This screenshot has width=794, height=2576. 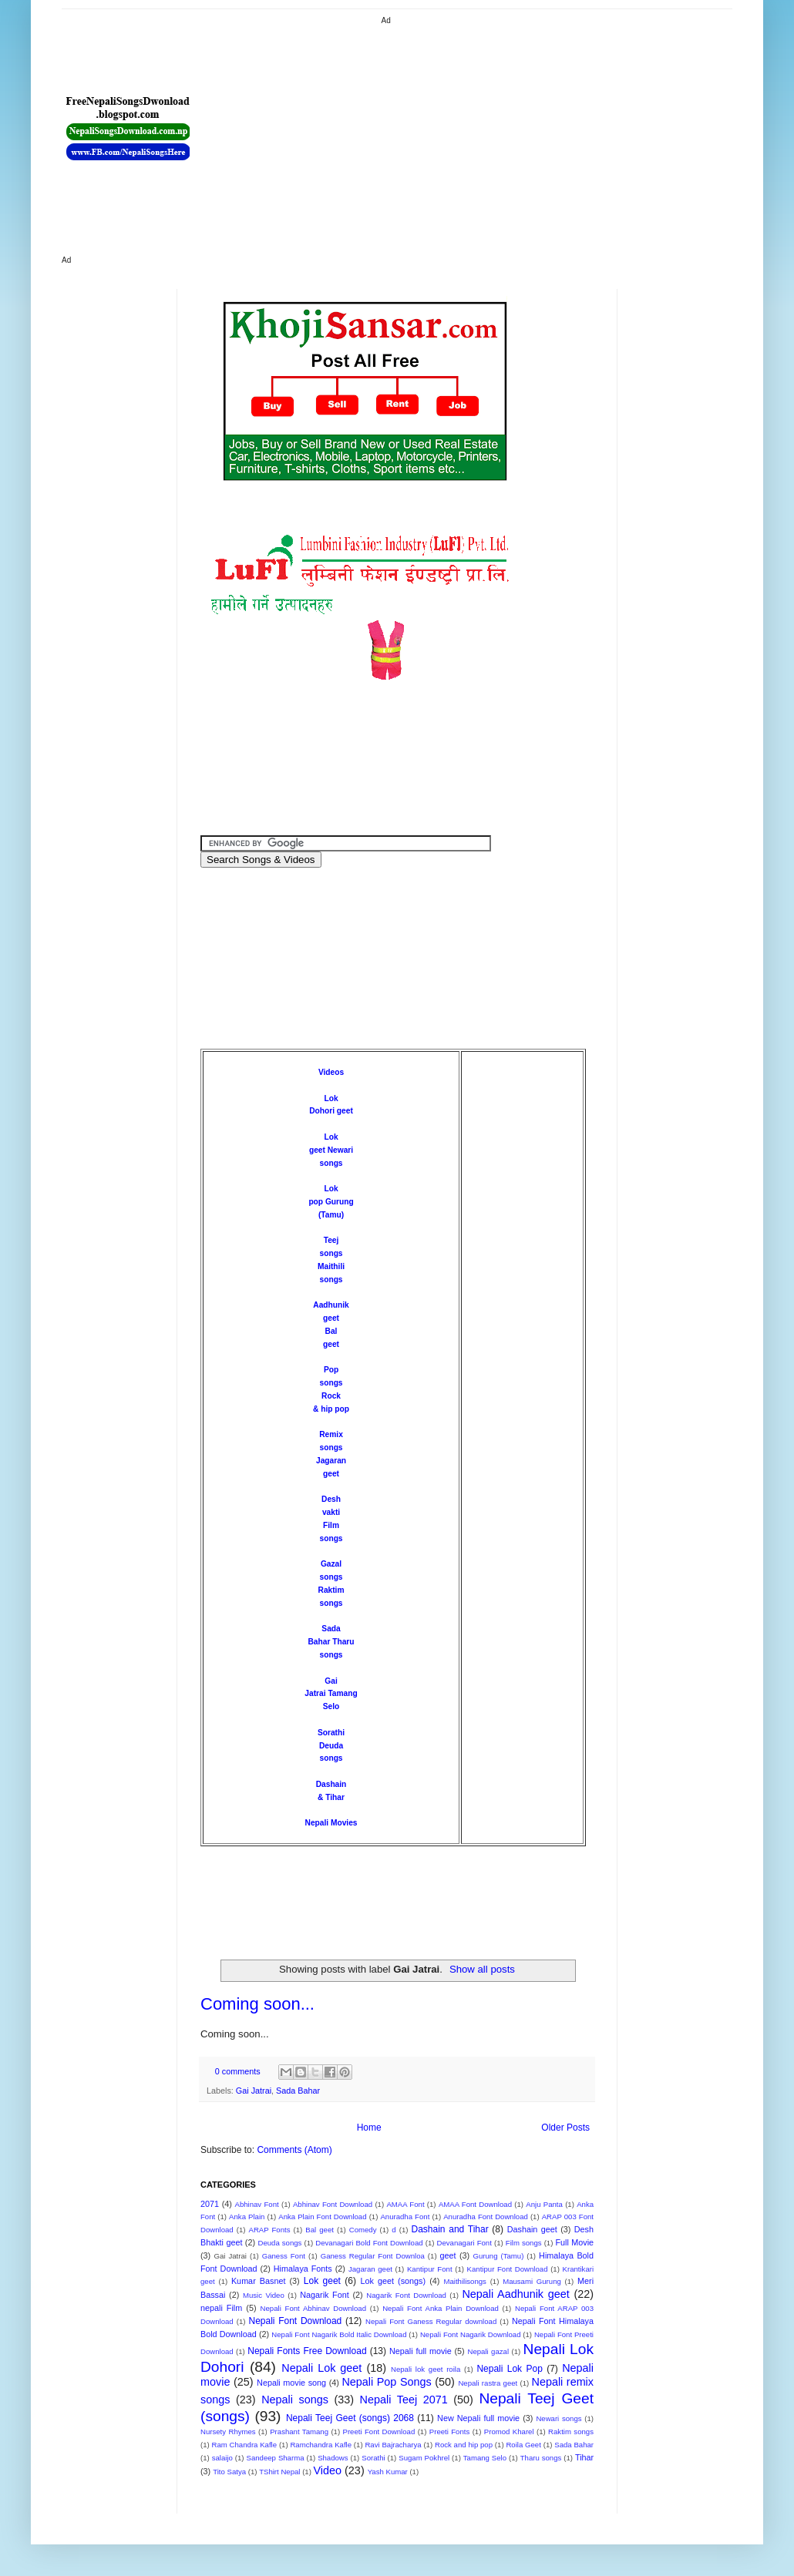 I want to click on Comments (Atom), so click(x=294, y=2149).